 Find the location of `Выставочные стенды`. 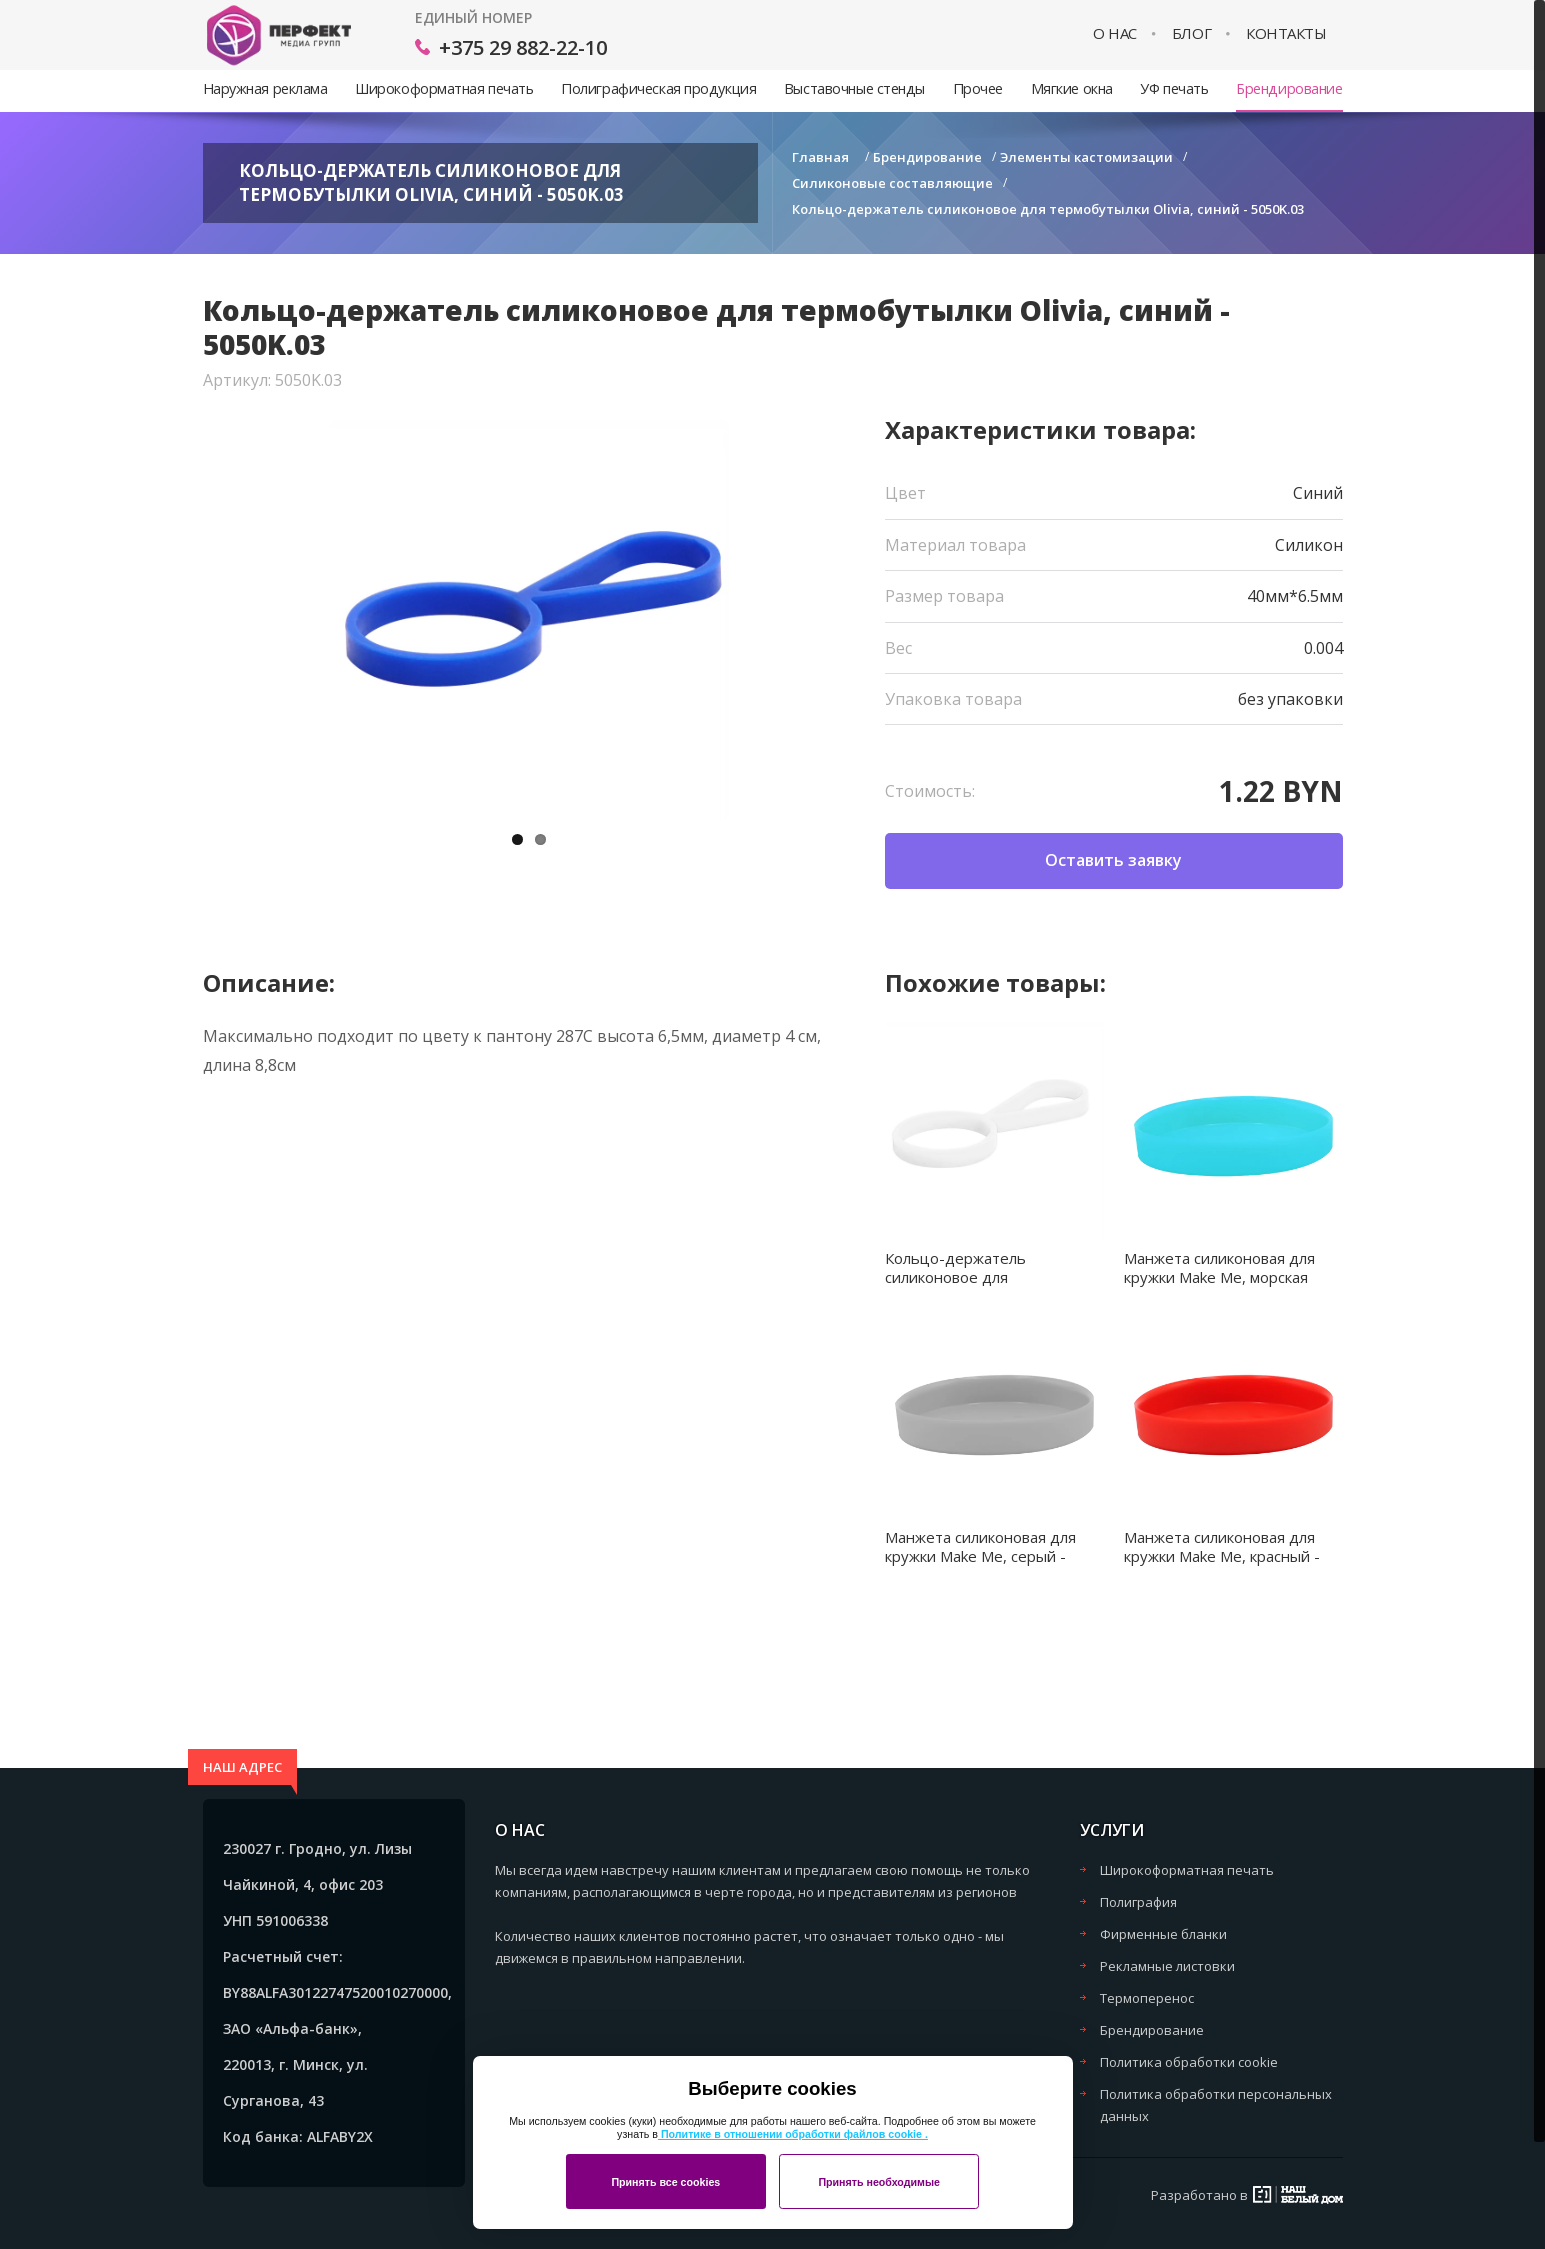

Выставочные стенды is located at coordinates (854, 88).